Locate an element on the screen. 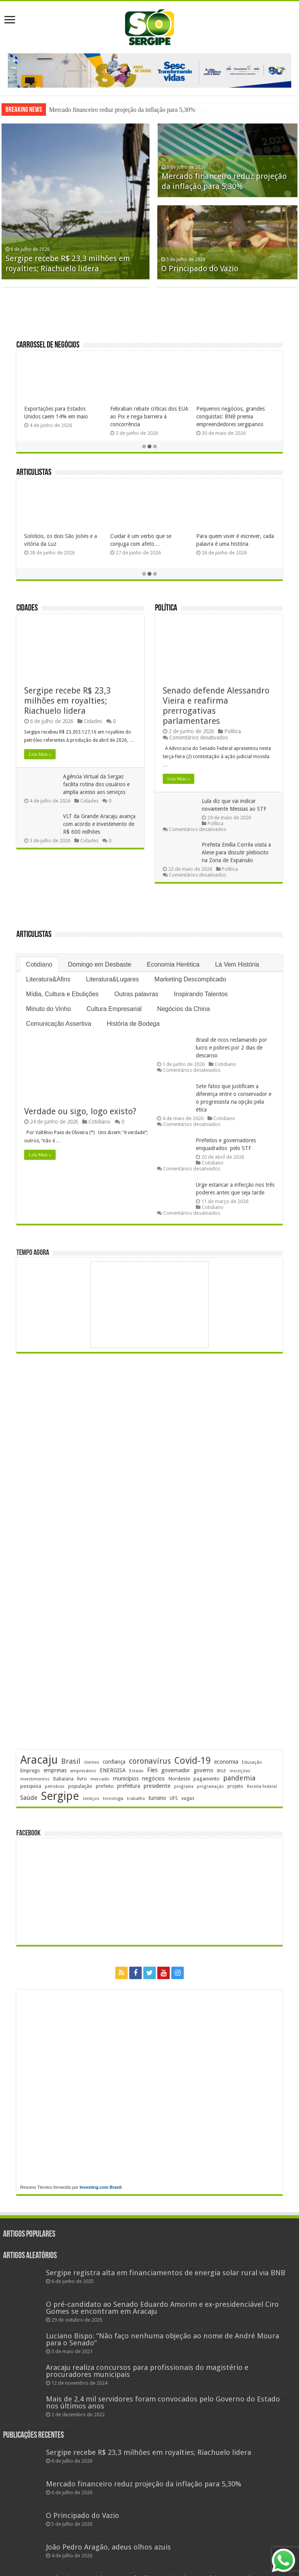  O pré-candidato ao Senado Eduardo Amorim e ex-presidenciável Ciro Gomes se encontram em Aracaju is located at coordinates (162, 2308).